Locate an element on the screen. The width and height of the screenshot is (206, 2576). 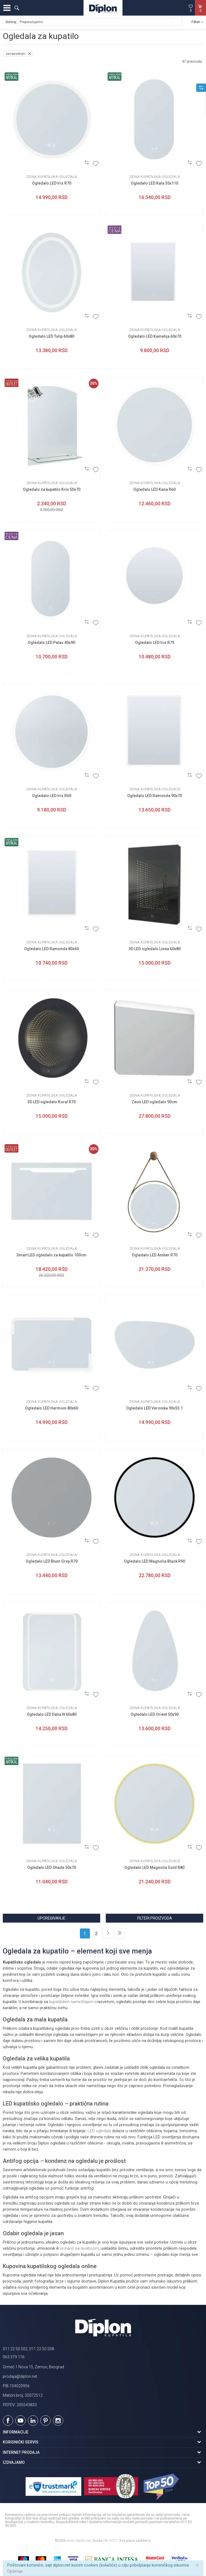
3D LED ogledalo Koral R70 is located at coordinates (51, 1102).